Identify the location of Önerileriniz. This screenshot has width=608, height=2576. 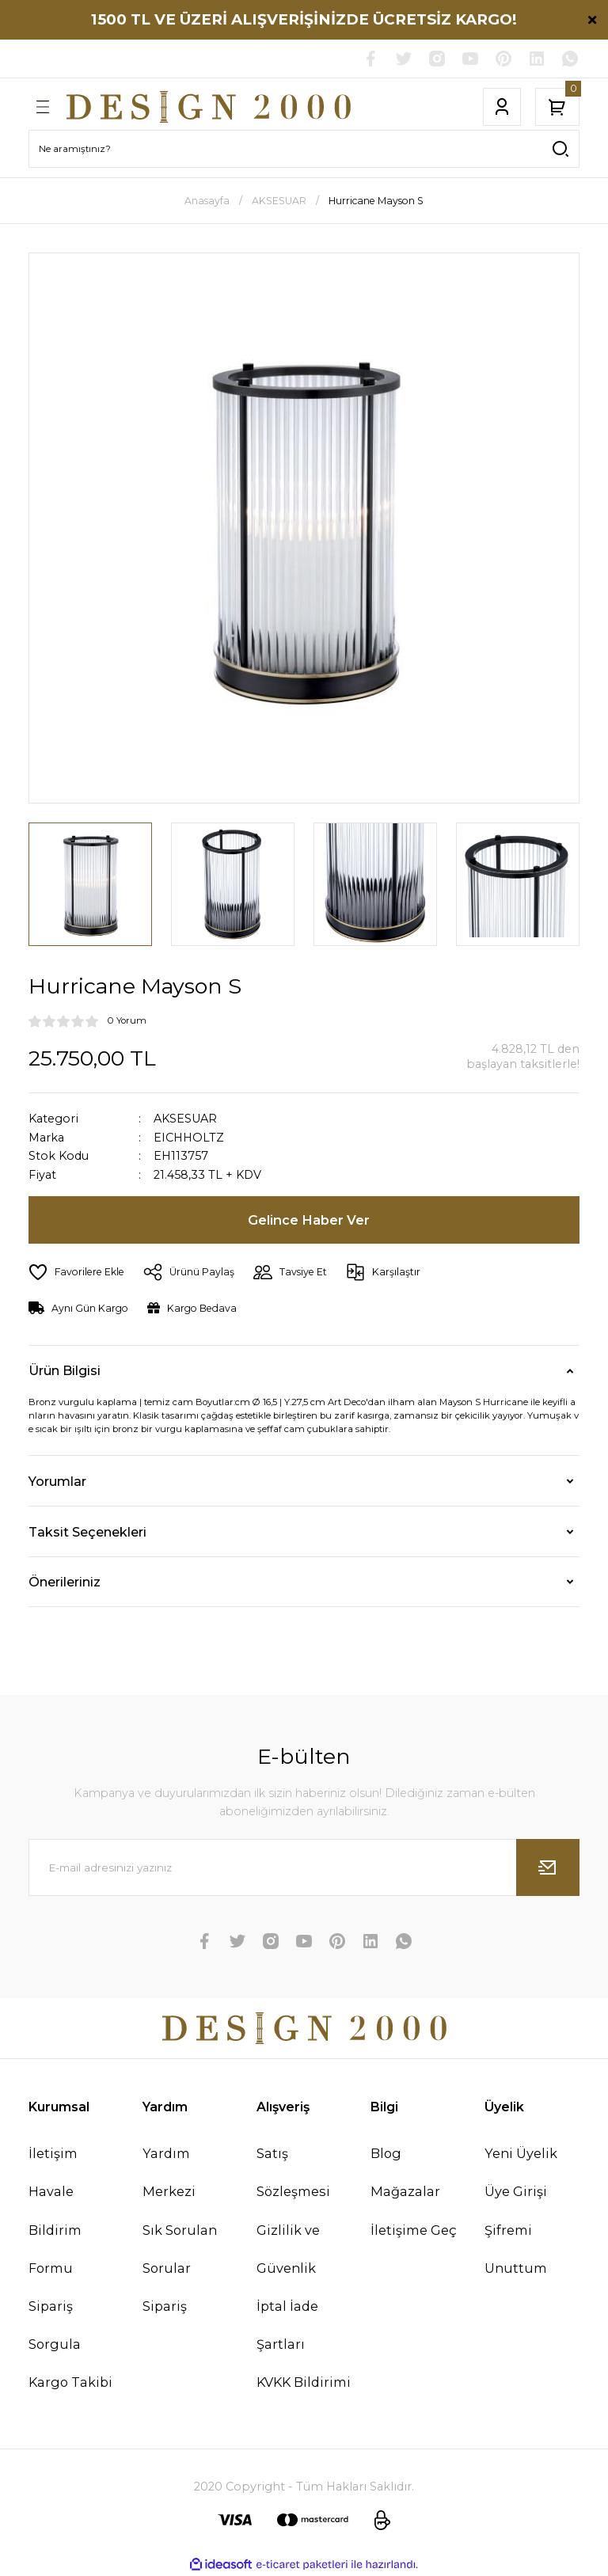
(64, 1582).